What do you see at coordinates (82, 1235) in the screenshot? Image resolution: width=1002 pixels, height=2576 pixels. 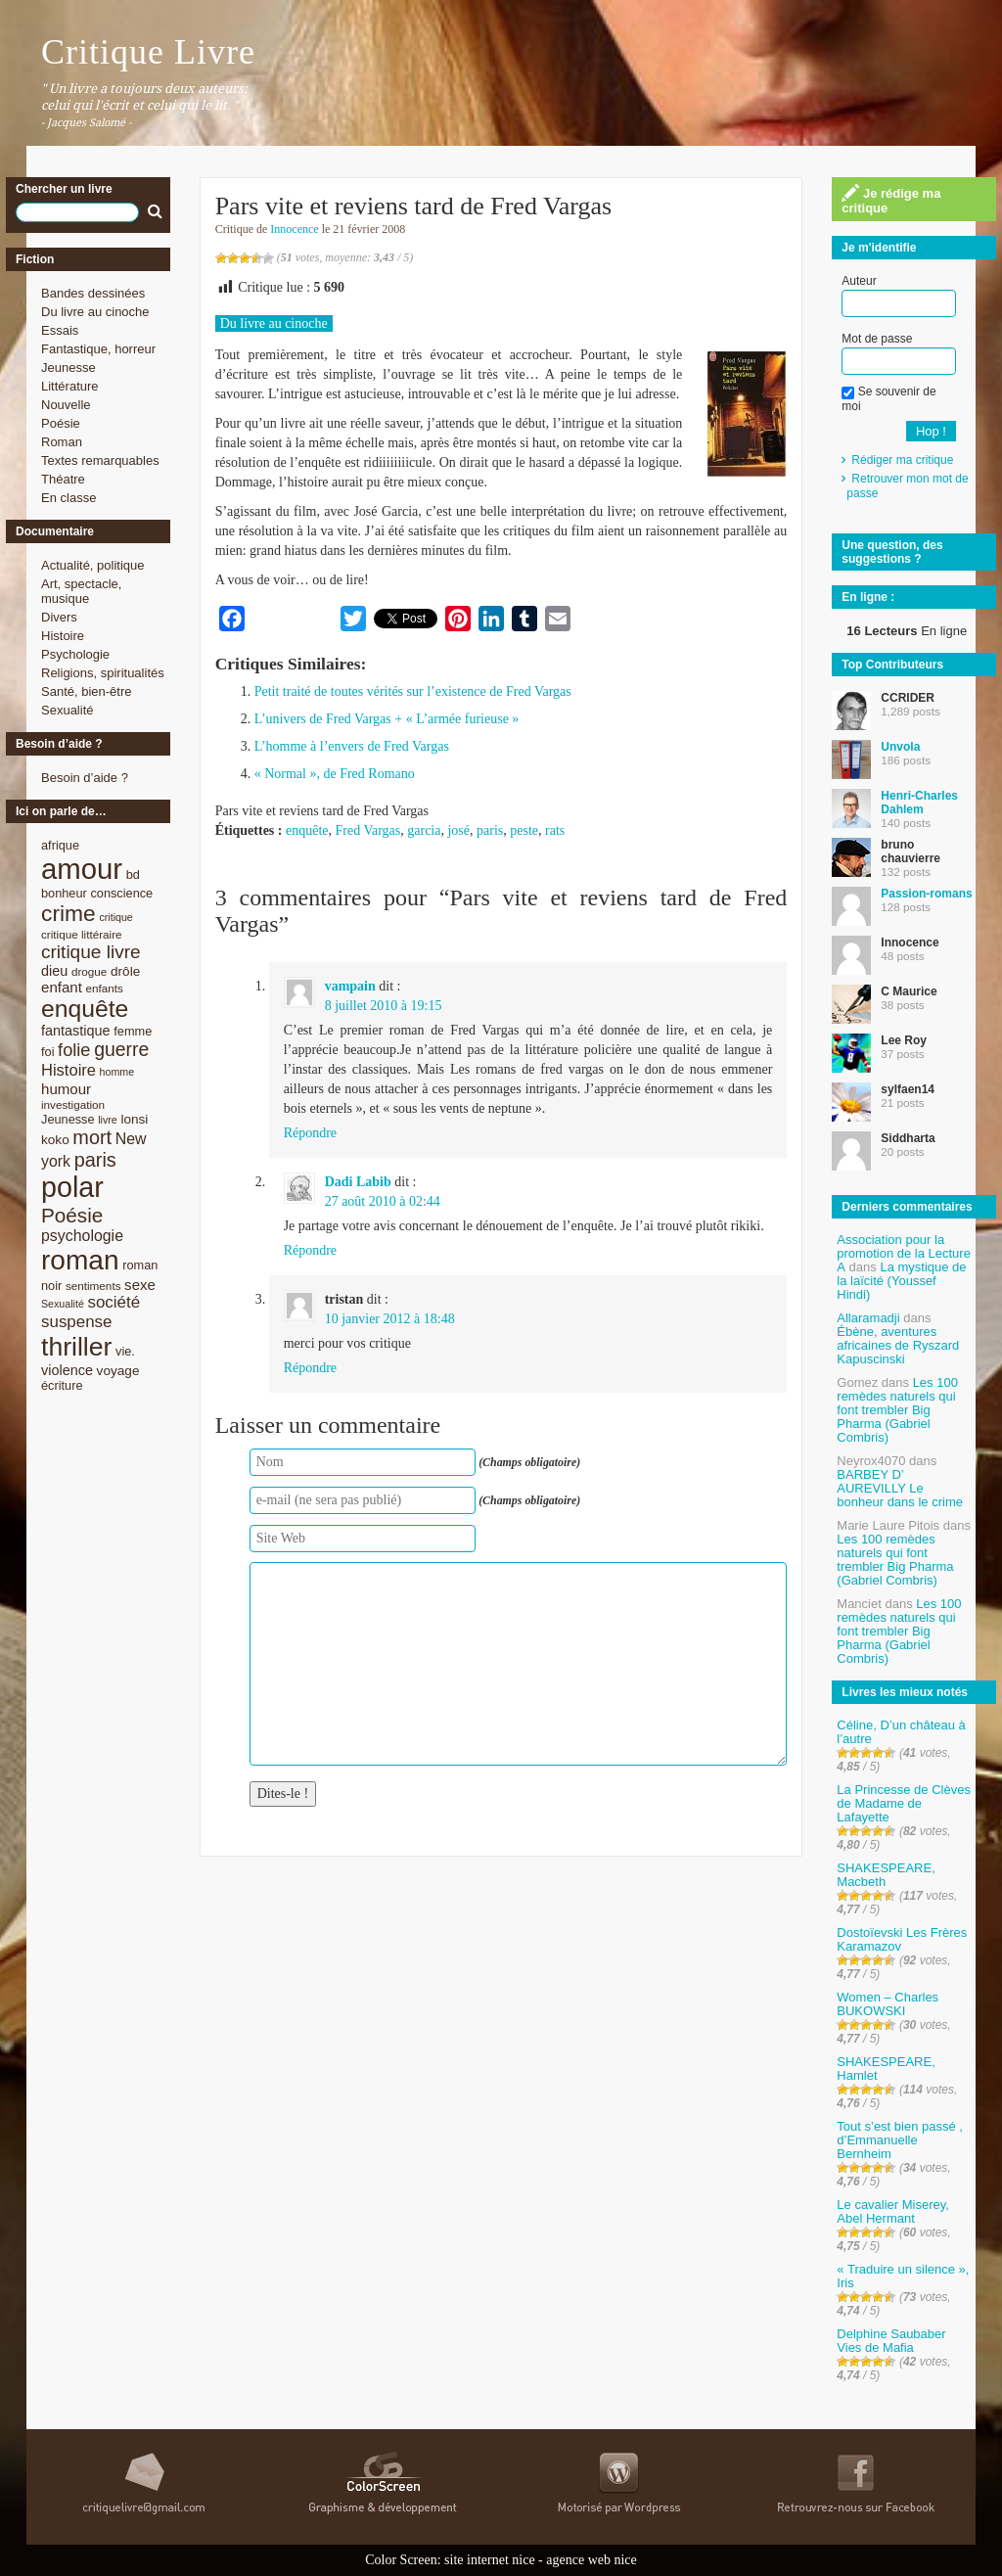 I see `psychologie [psychologie (13 éléments)]` at bounding box center [82, 1235].